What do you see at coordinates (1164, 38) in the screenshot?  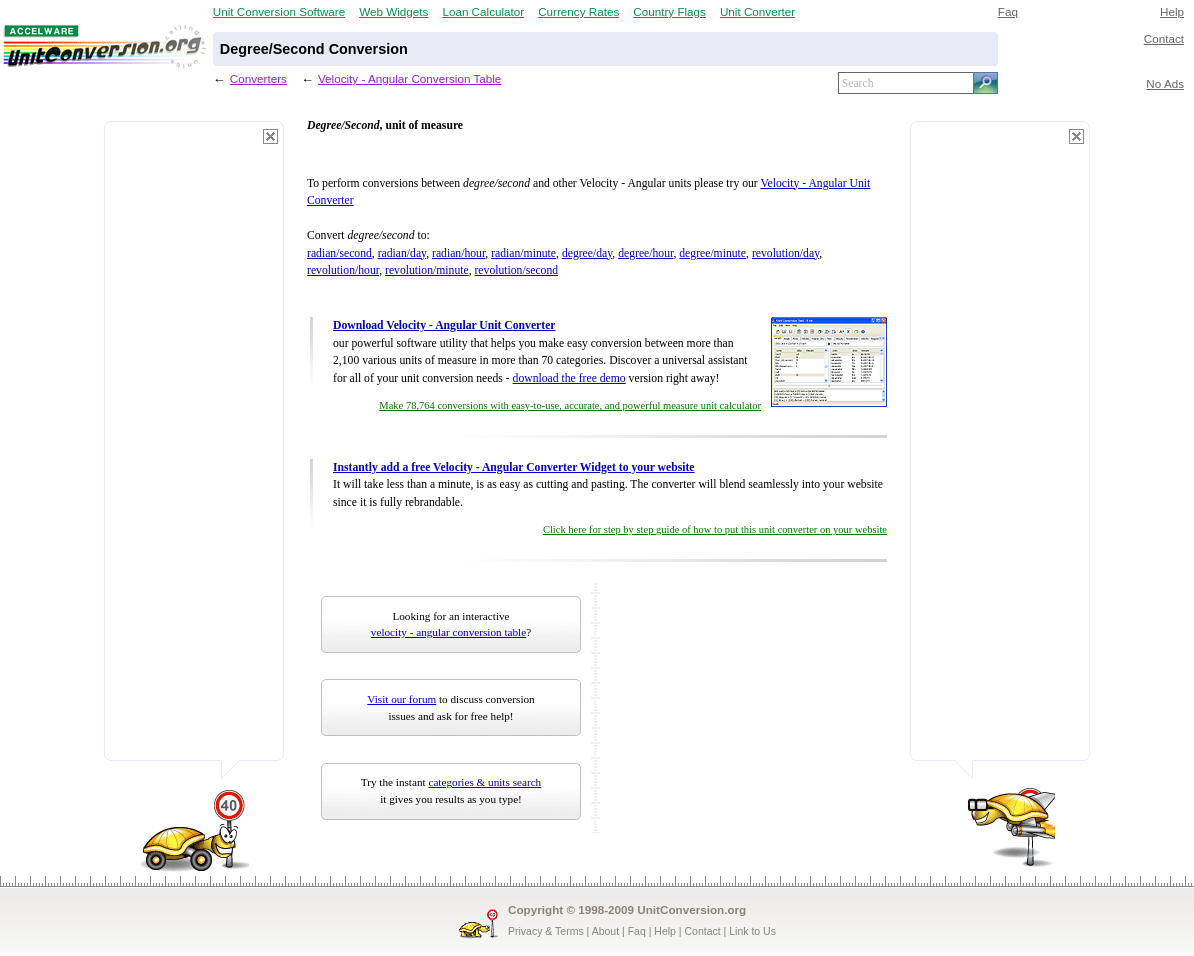 I see `Contact` at bounding box center [1164, 38].